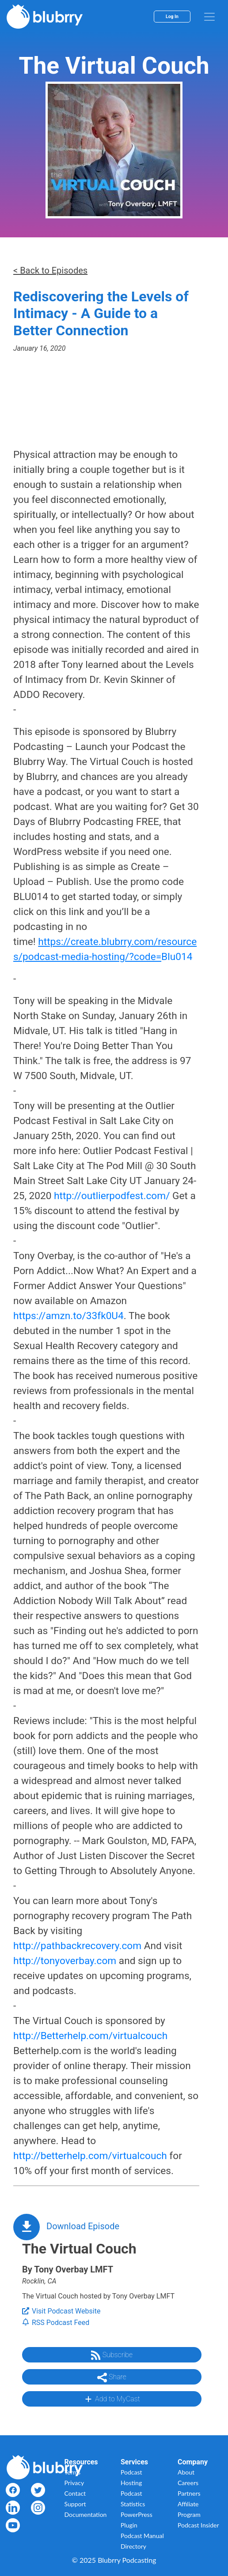 The height and width of the screenshot is (2576, 228). What do you see at coordinates (111, 2377) in the screenshot?
I see `Share` at bounding box center [111, 2377].